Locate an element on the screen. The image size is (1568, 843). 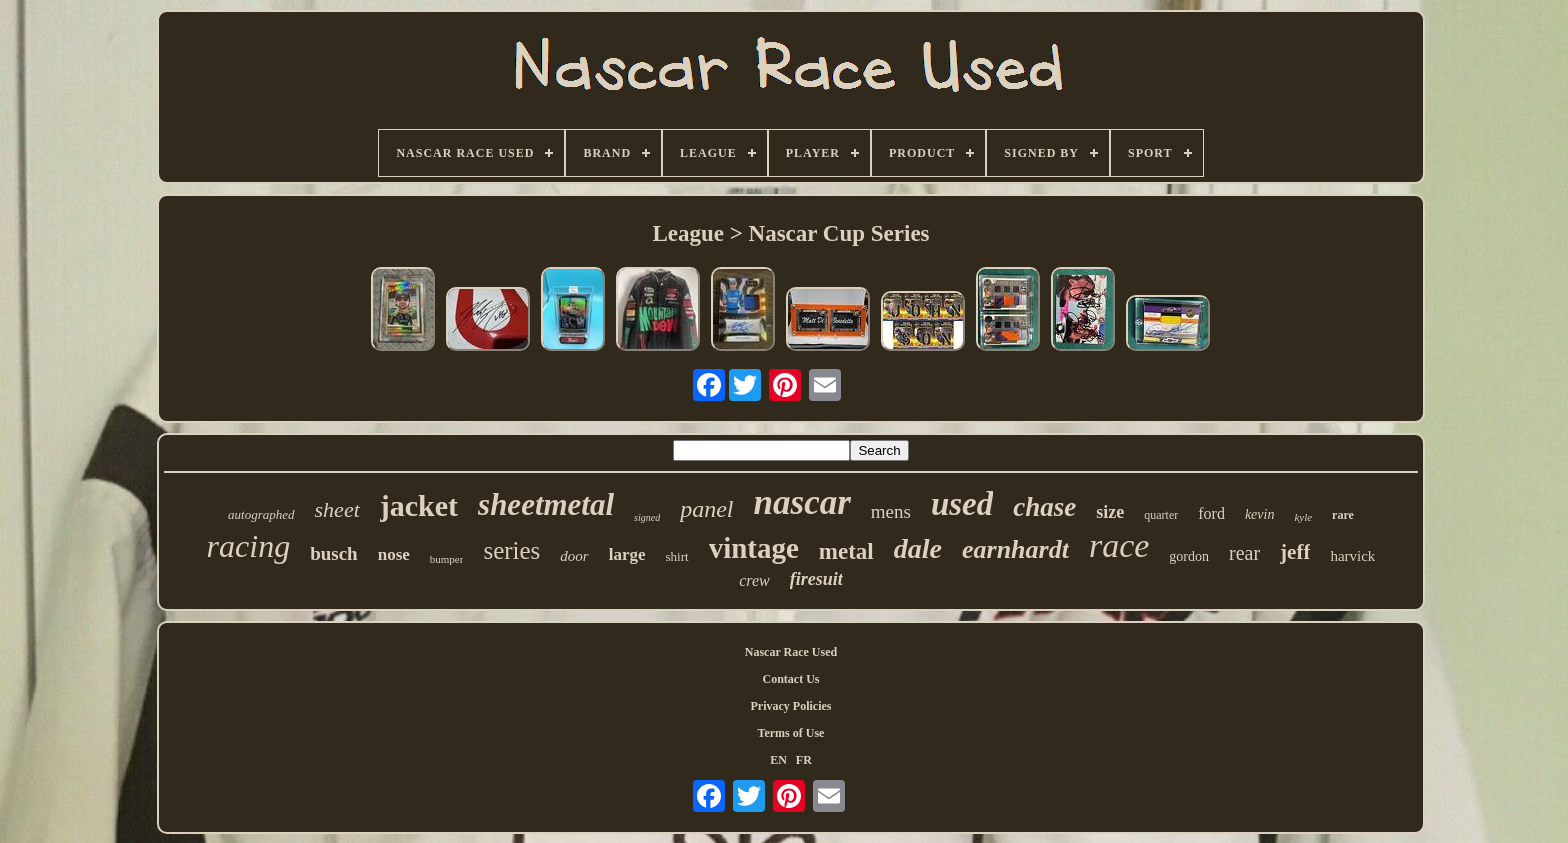
jacket is located at coordinates (419, 505).